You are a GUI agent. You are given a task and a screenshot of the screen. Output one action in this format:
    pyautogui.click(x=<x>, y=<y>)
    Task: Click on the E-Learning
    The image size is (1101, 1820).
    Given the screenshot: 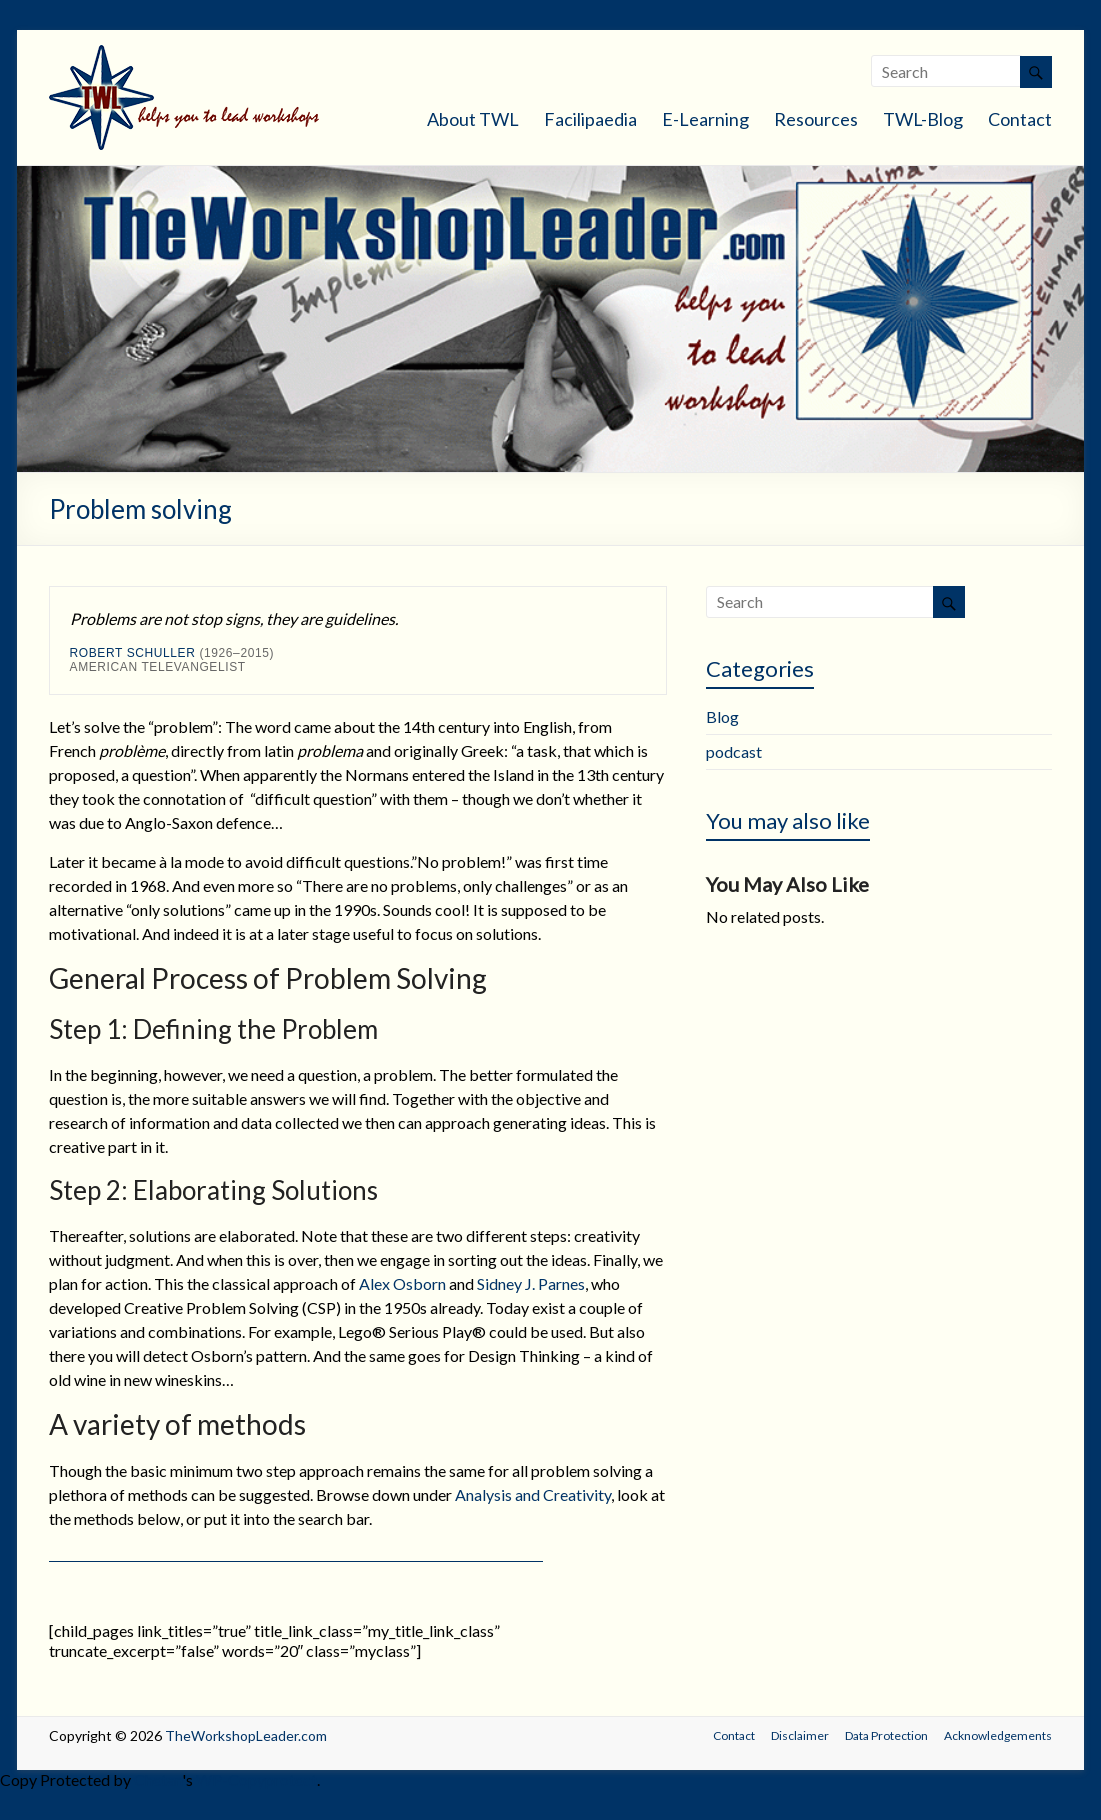 What is the action you would take?
    pyautogui.click(x=705, y=119)
    